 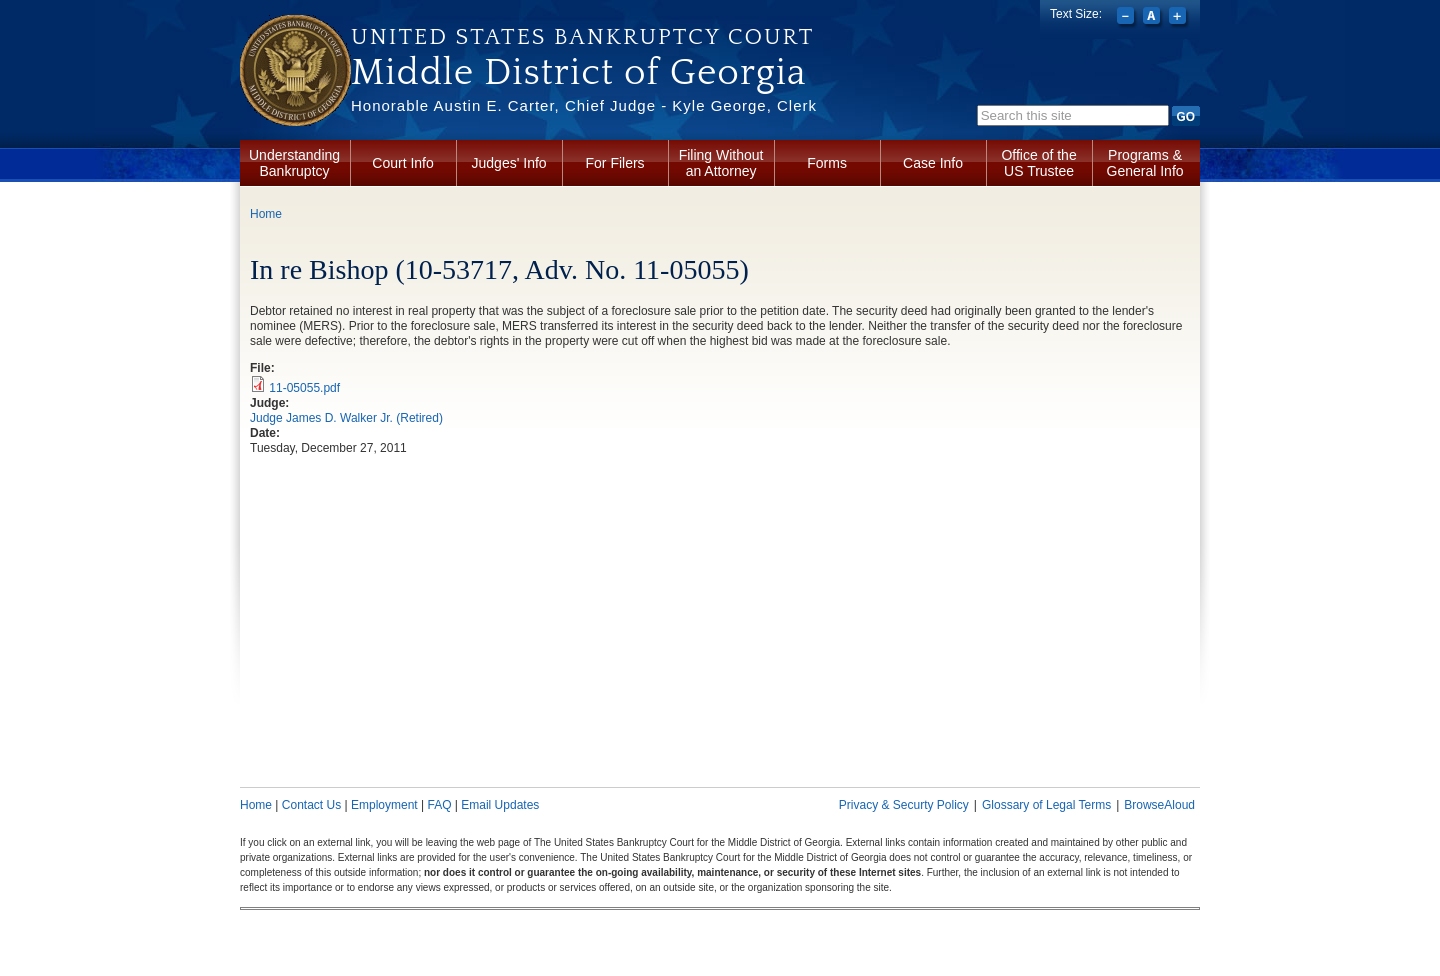 What do you see at coordinates (509, 163) in the screenshot?
I see `Judges' Info` at bounding box center [509, 163].